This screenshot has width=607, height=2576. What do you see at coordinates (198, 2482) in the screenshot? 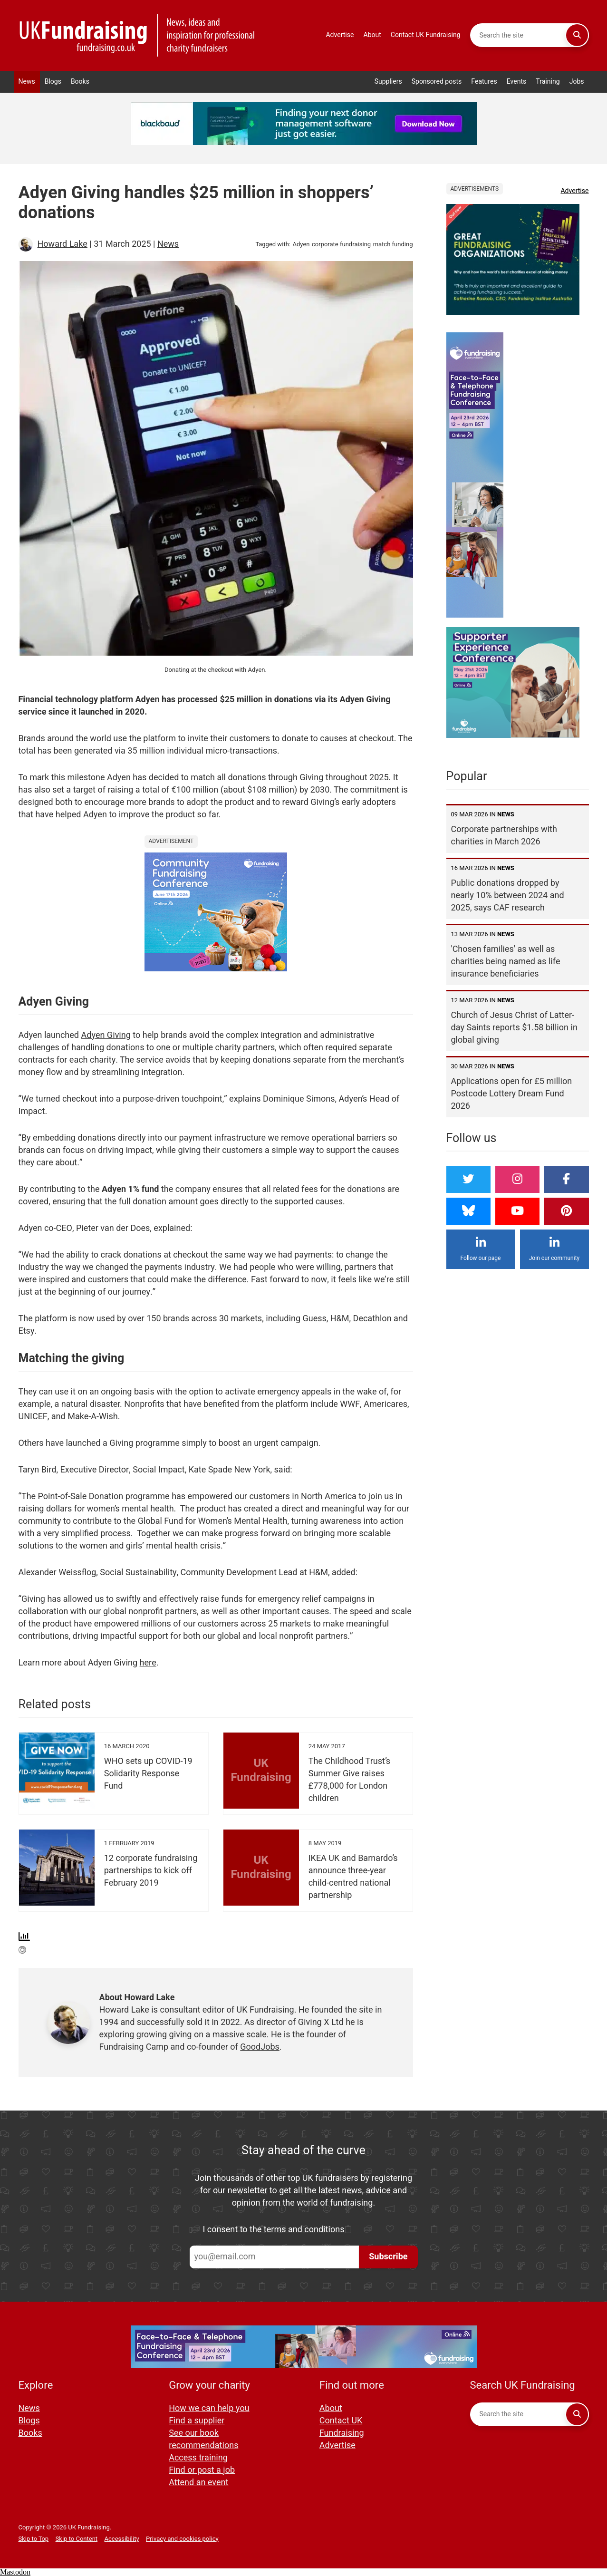
I see `Attend an event` at bounding box center [198, 2482].